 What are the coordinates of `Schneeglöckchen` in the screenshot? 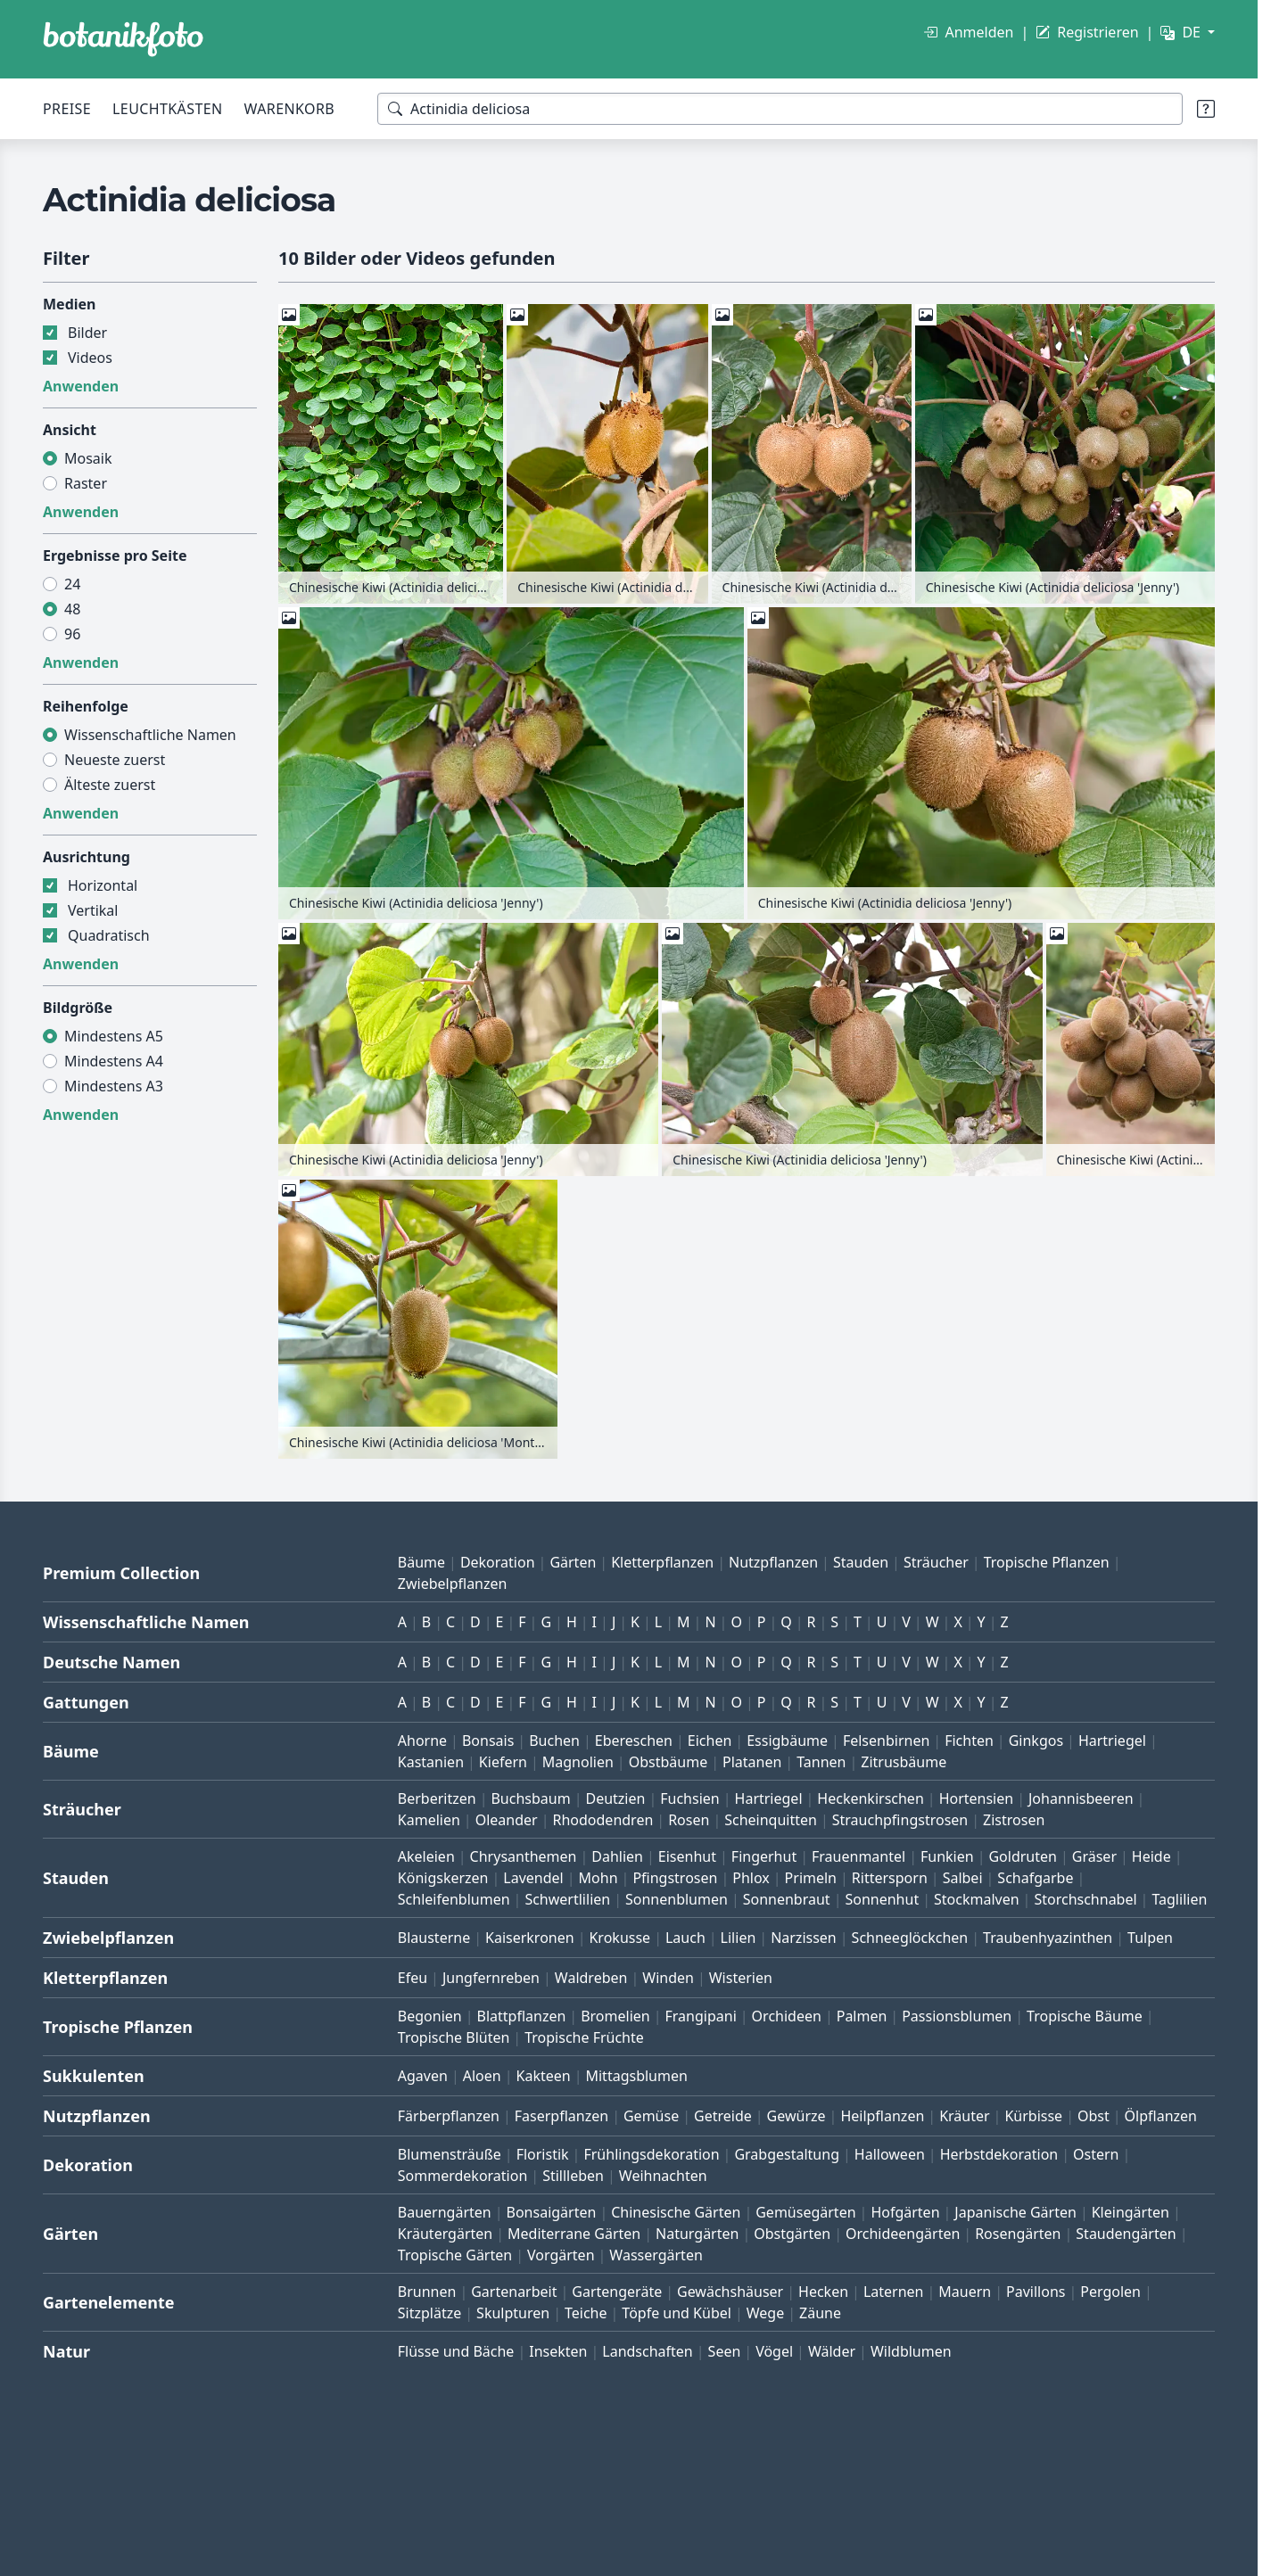 It's located at (910, 1937).